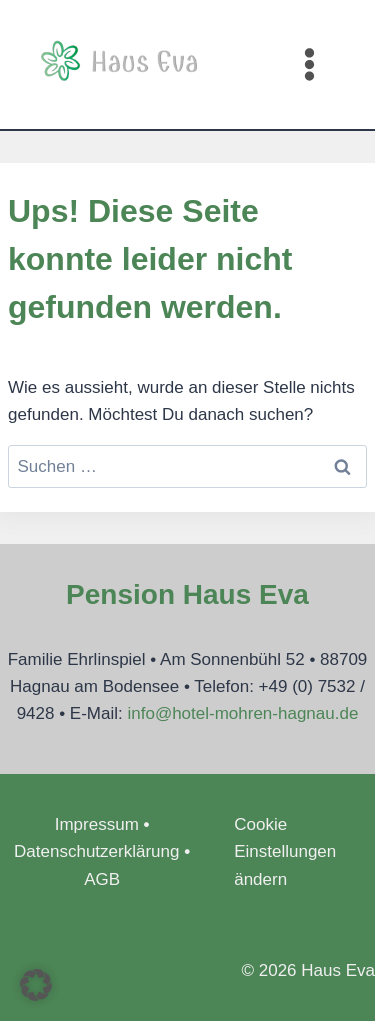  Describe the element at coordinates (102, 879) in the screenshot. I see `AGB` at that location.